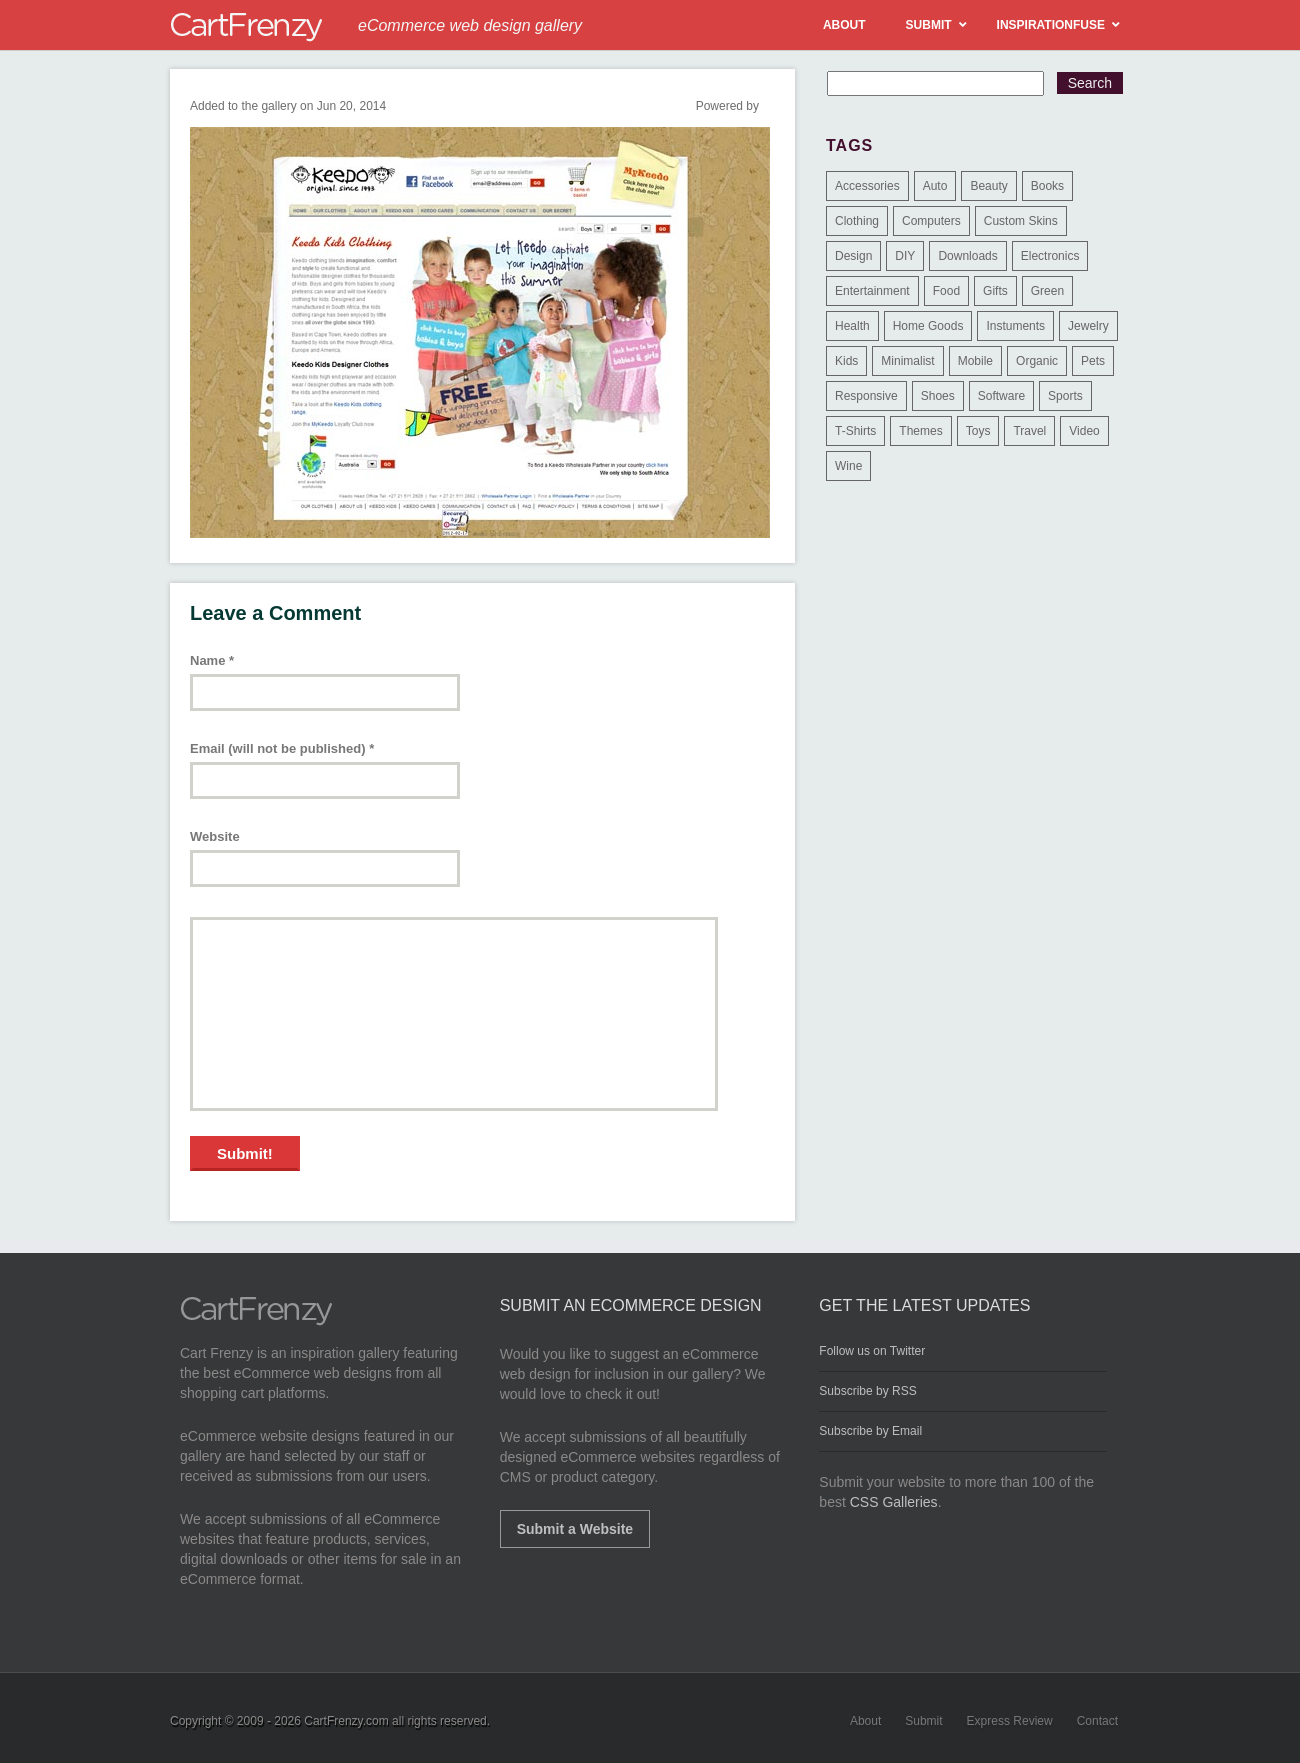  What do you see at coordinates (967, 256) in the screenshot?
I see `Downloads [Downloads (17 items)]` at bounding box center [967, 256].